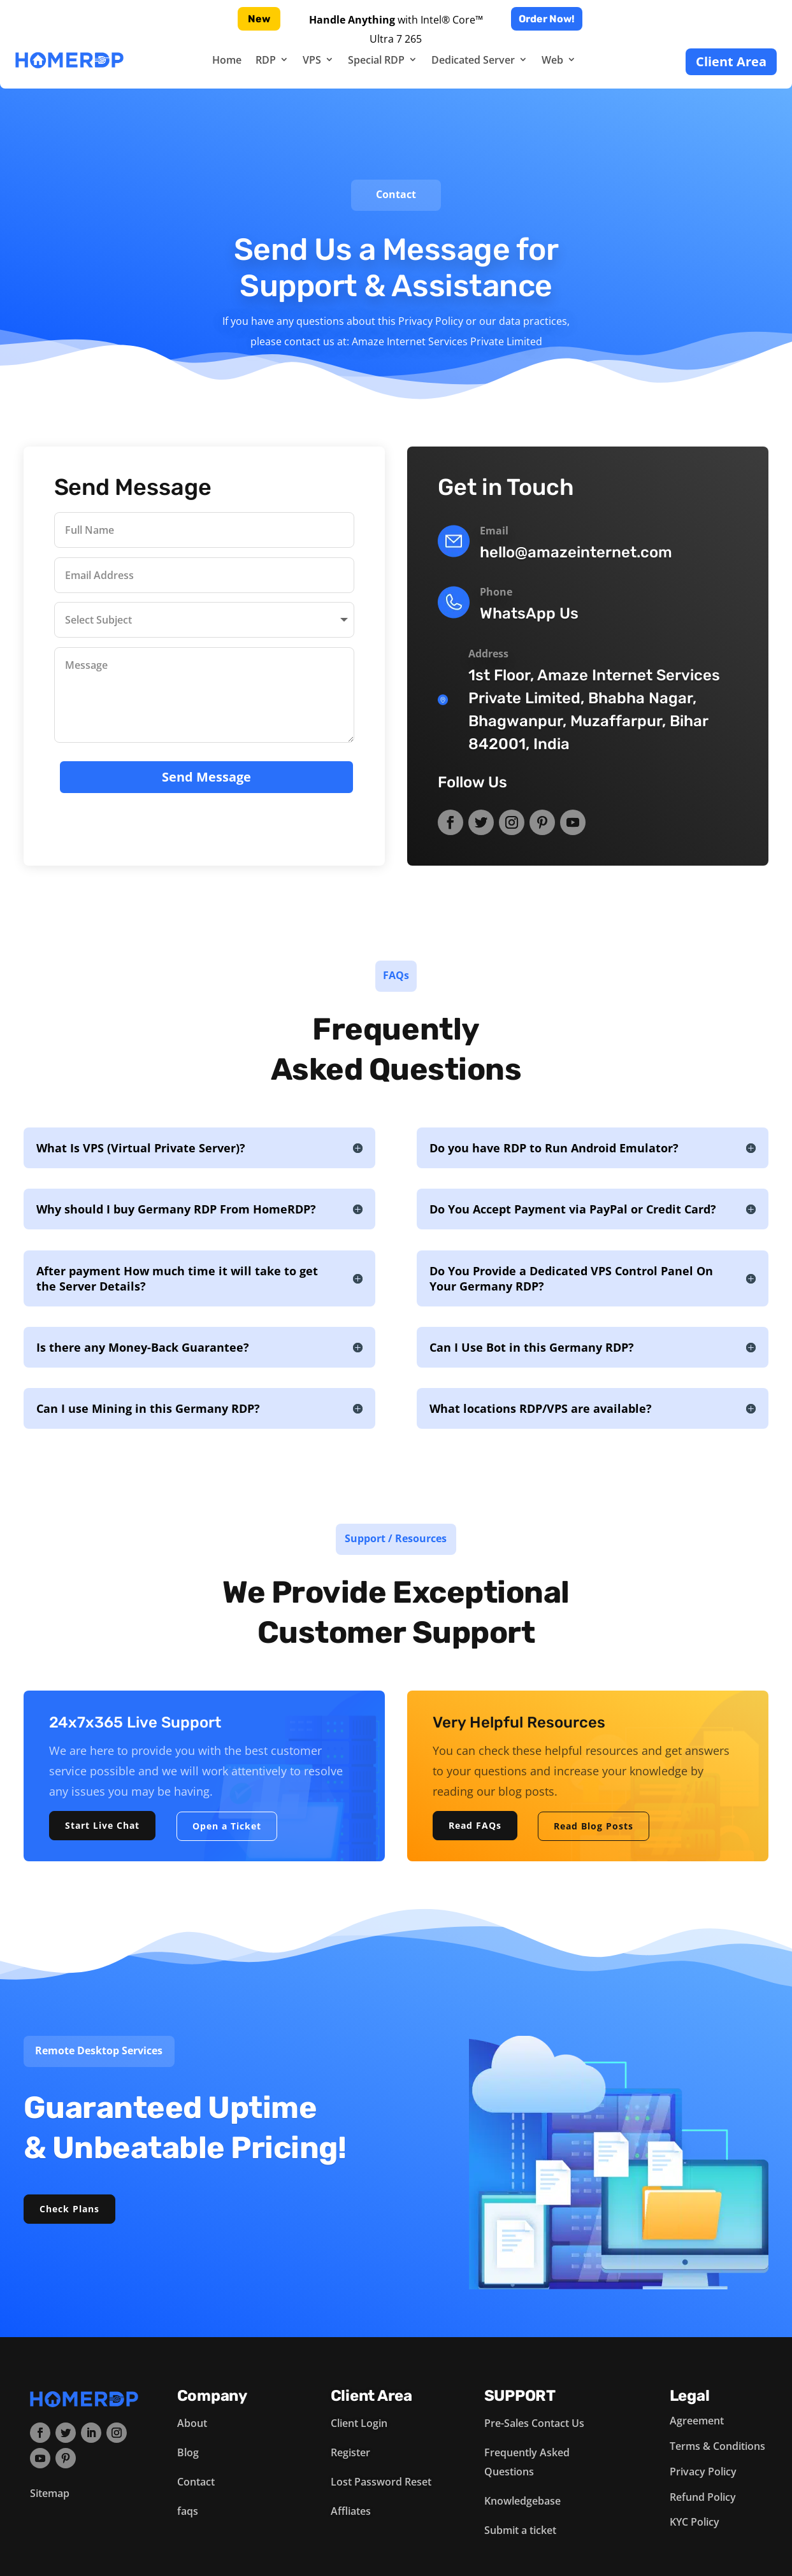  Describe the element at coordinates (102, 1825) in the screenshot. I see `Start Live Chat` at that location.